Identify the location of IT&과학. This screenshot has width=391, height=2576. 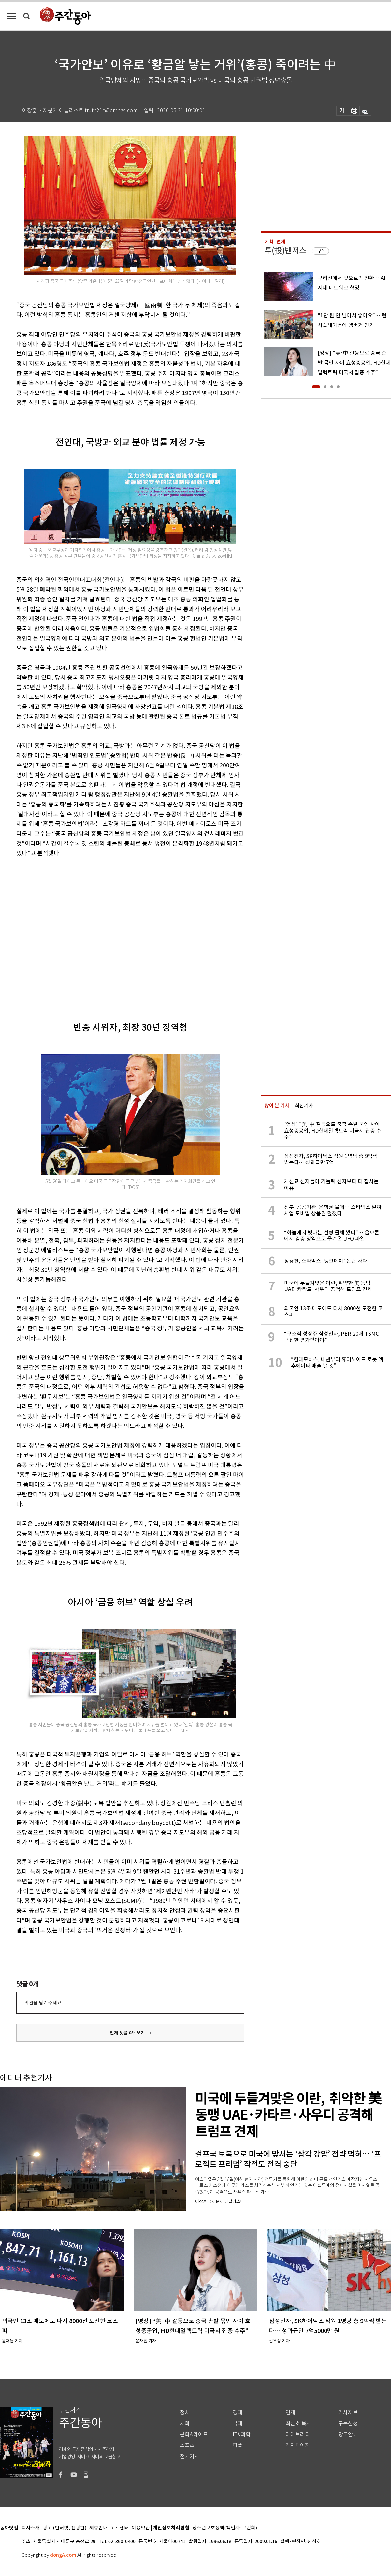
(242, 2434).